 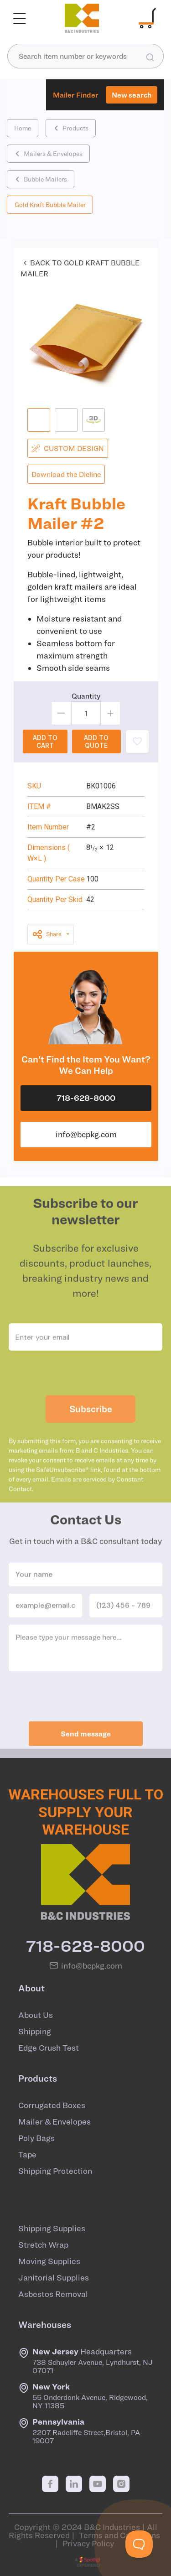 What do you see at coordinates (85, 56) in the screenshot?
I see `[combobox]` at bounding box center [85, 56].